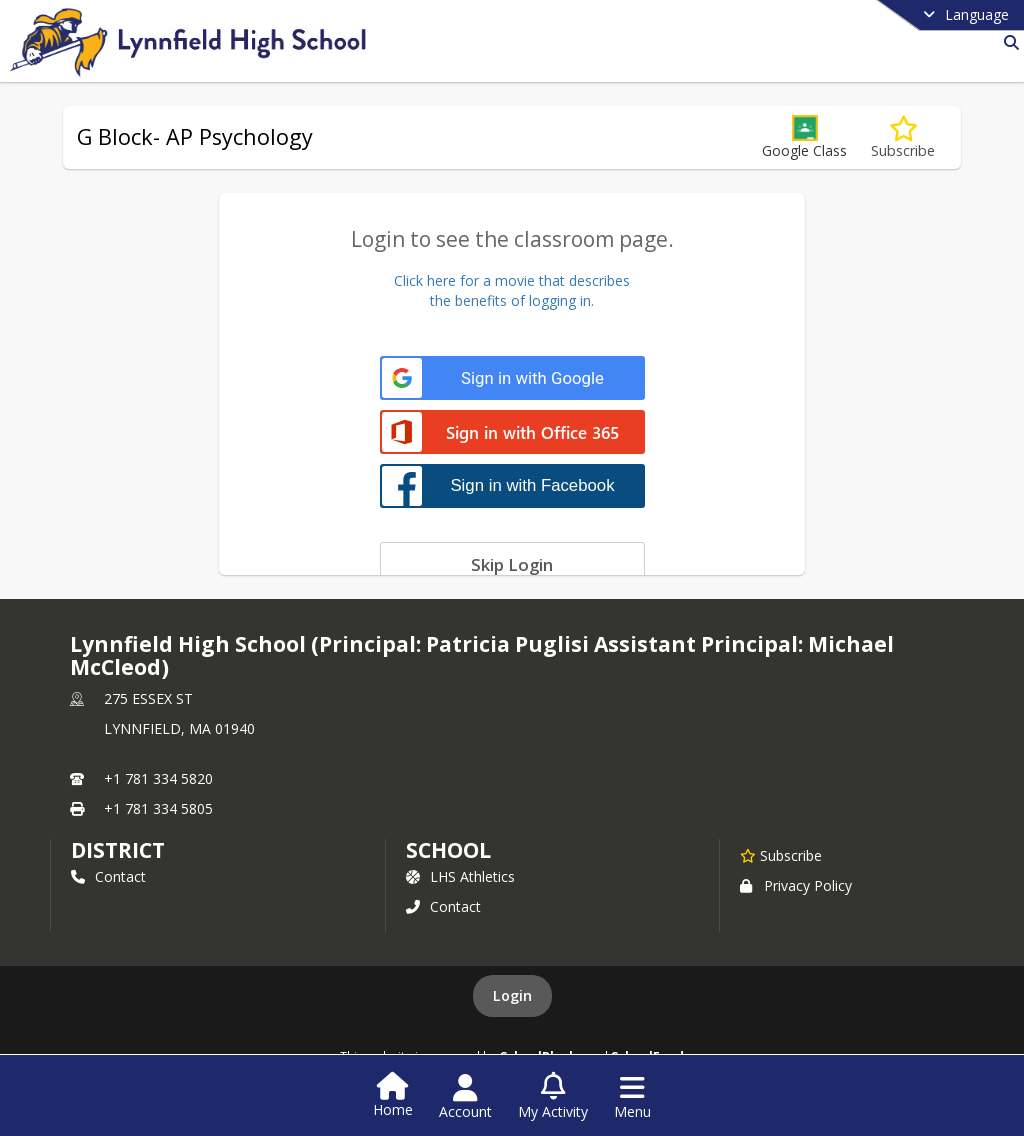 Image resolution: width=1024 pixels, height=1136 pixels. What do you see at coordinates (448, 850) in the screenshot?
I see `school` at bounding box center [448, 850].